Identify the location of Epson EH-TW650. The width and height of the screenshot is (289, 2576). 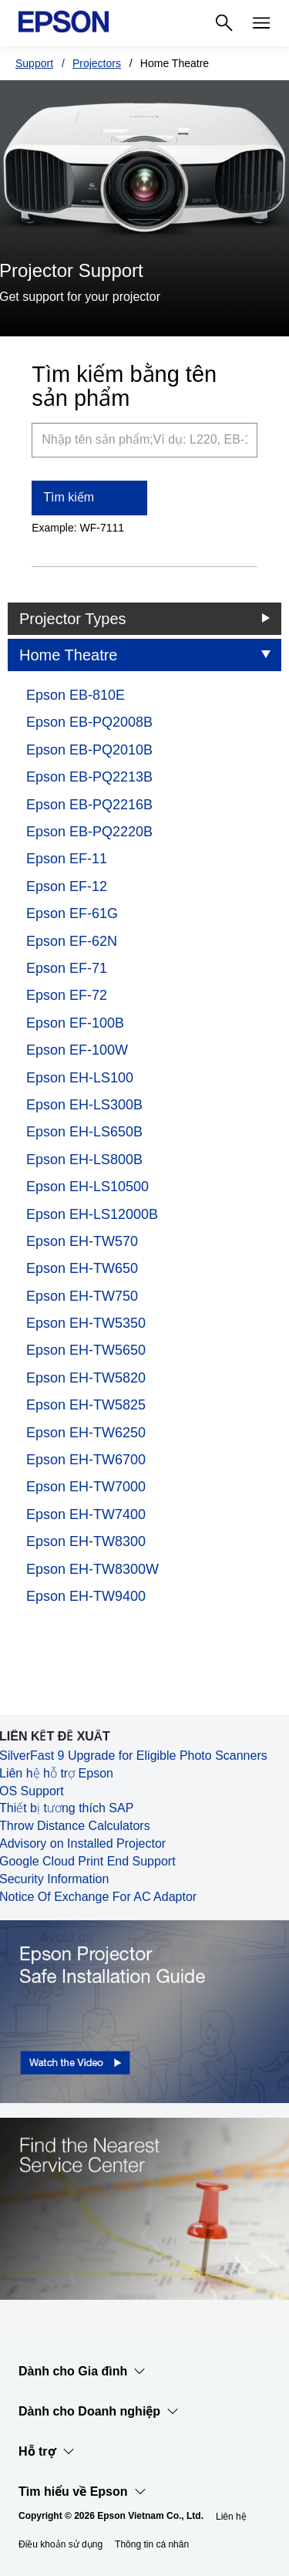
(82, 1268).